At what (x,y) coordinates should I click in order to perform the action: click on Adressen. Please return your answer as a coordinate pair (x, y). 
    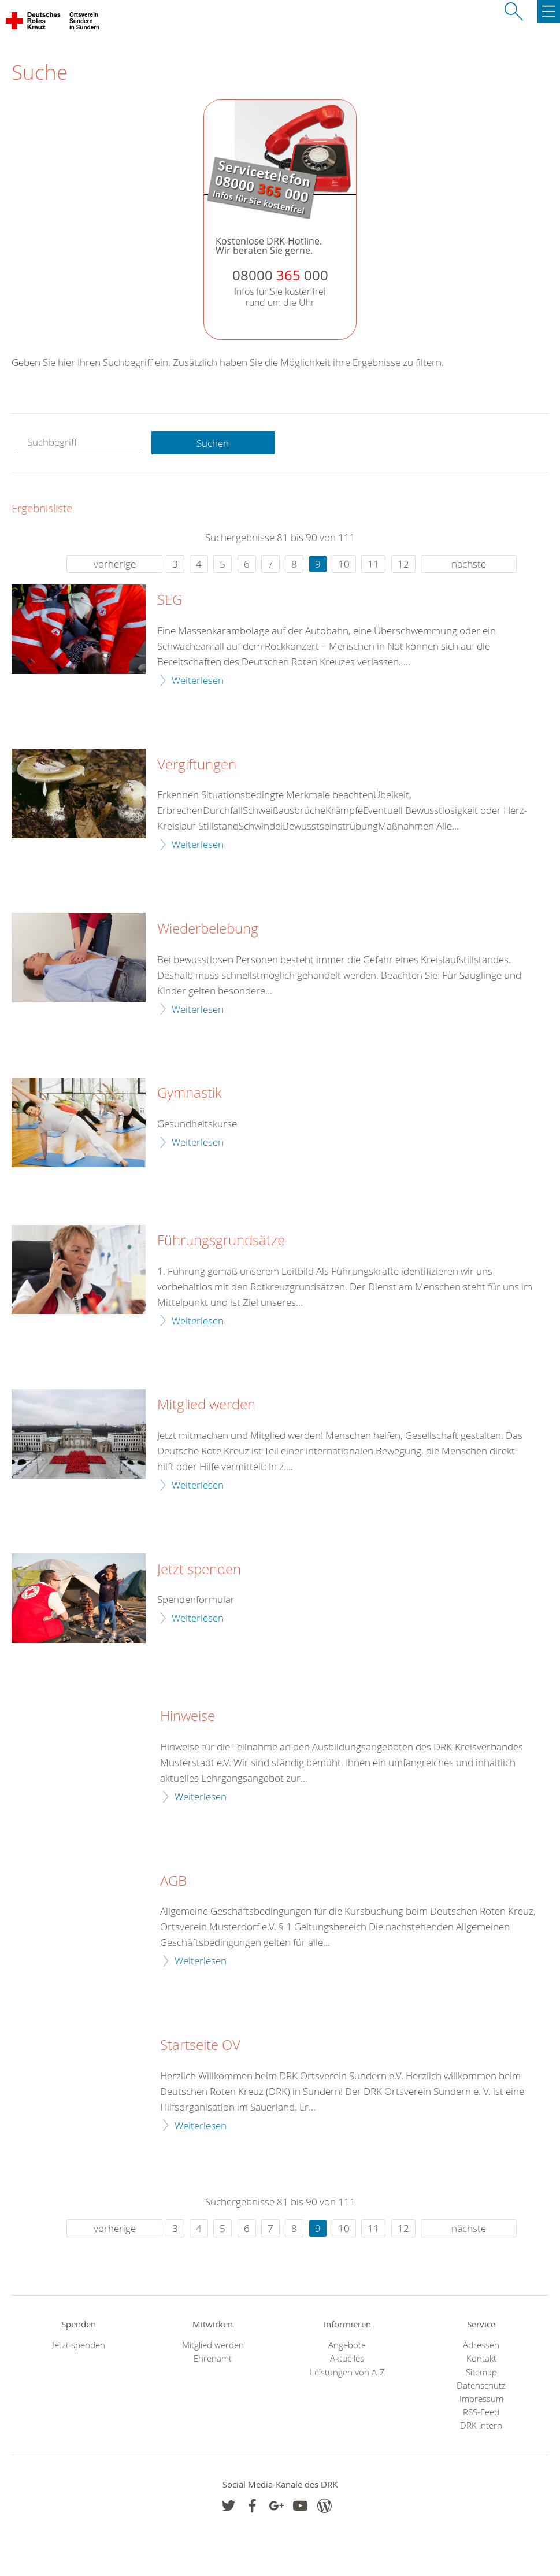
    Looking at the image, I should click on (481, 2345).